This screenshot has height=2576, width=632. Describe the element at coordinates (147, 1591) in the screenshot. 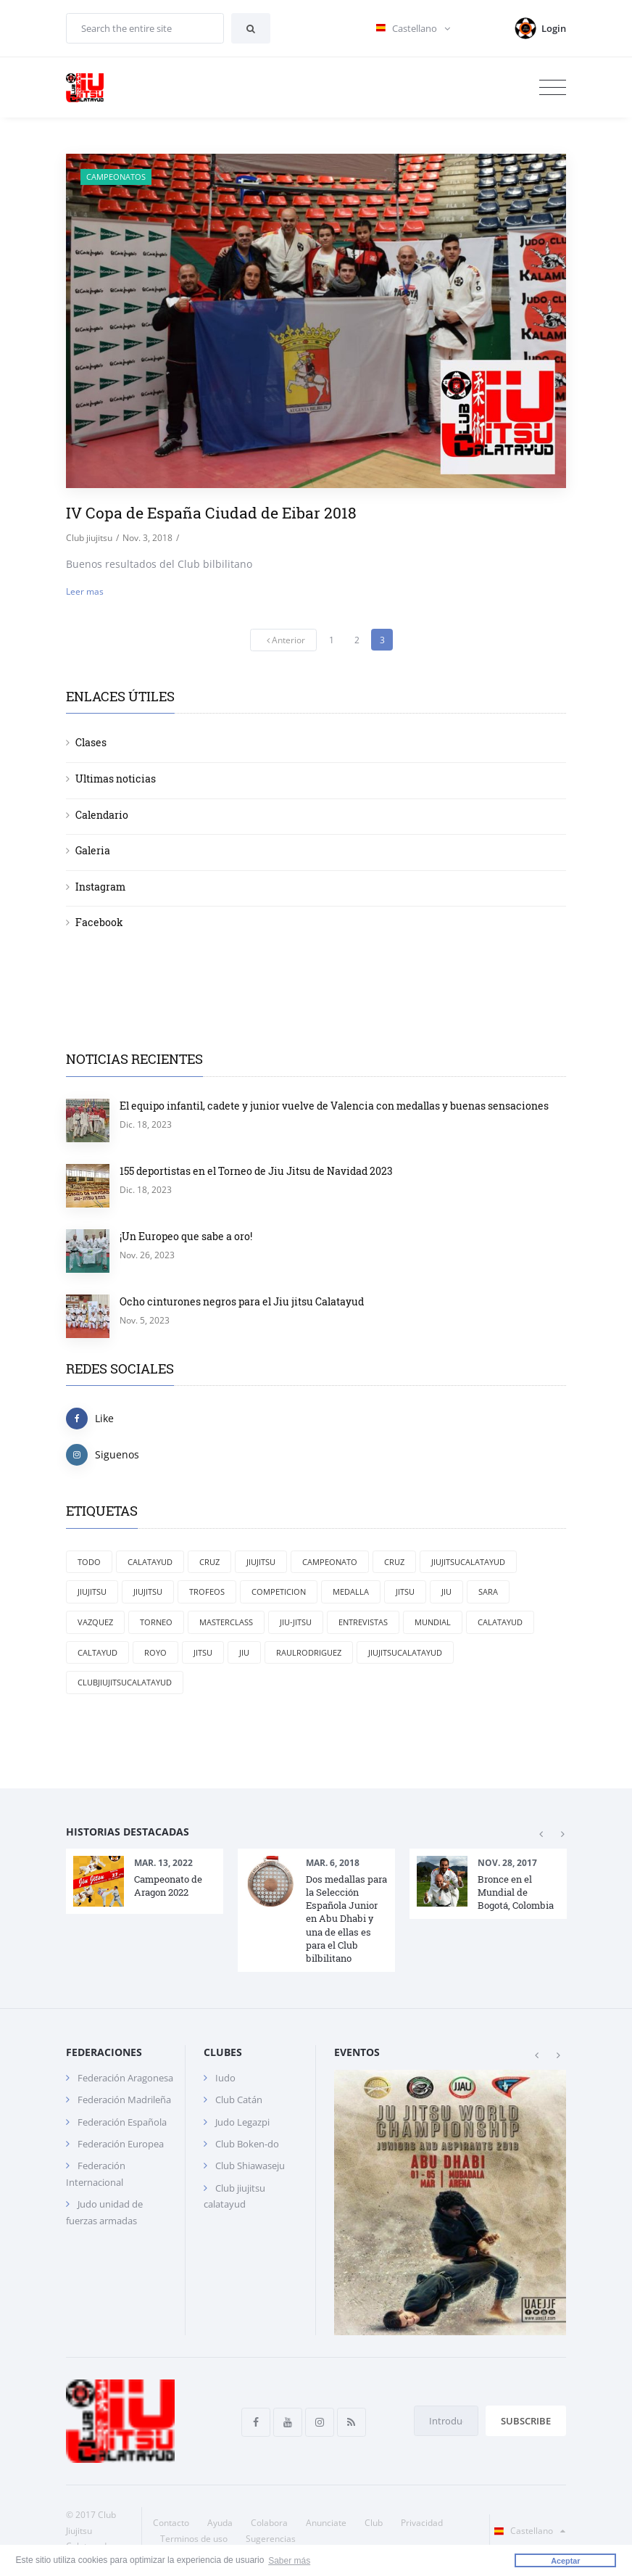

I see `Jiujitsu` at that location.